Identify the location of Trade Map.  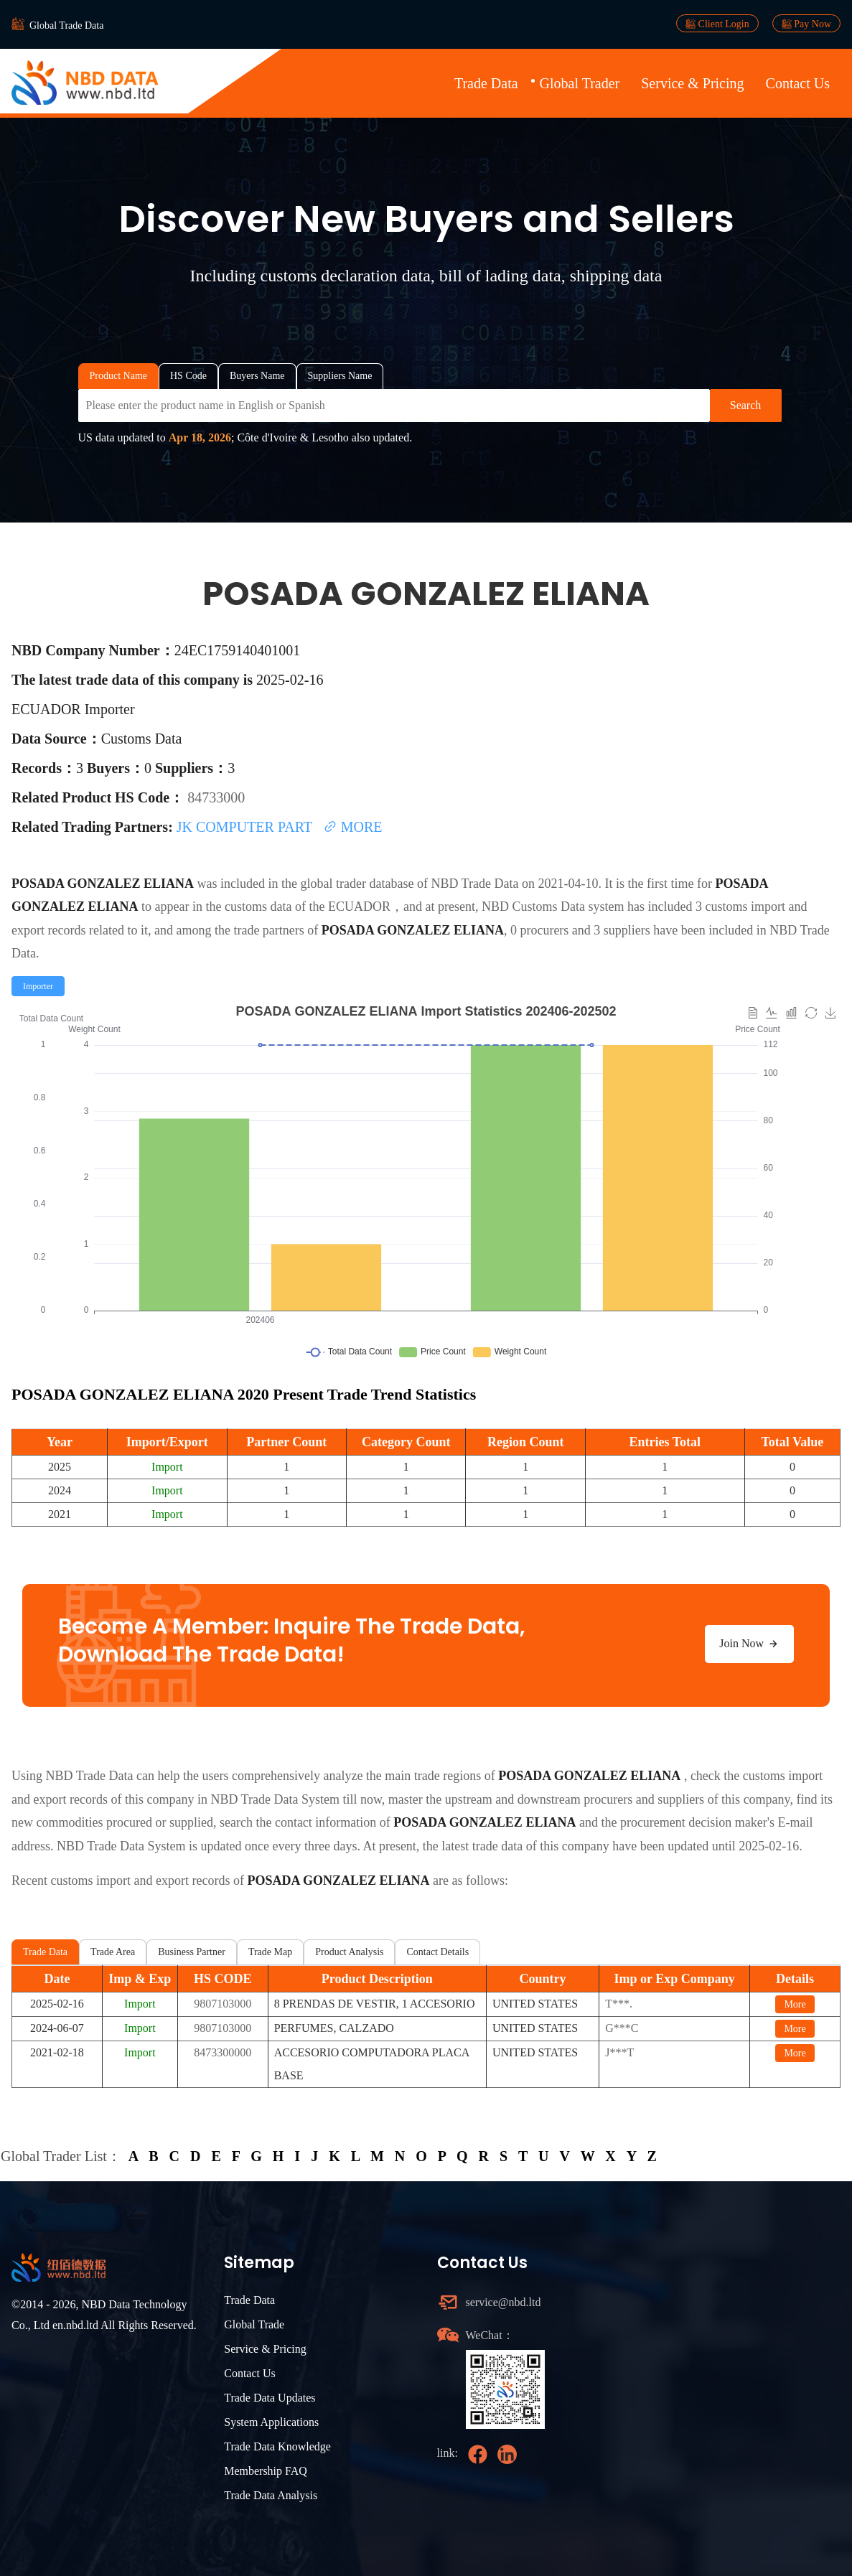
(270, 1952).